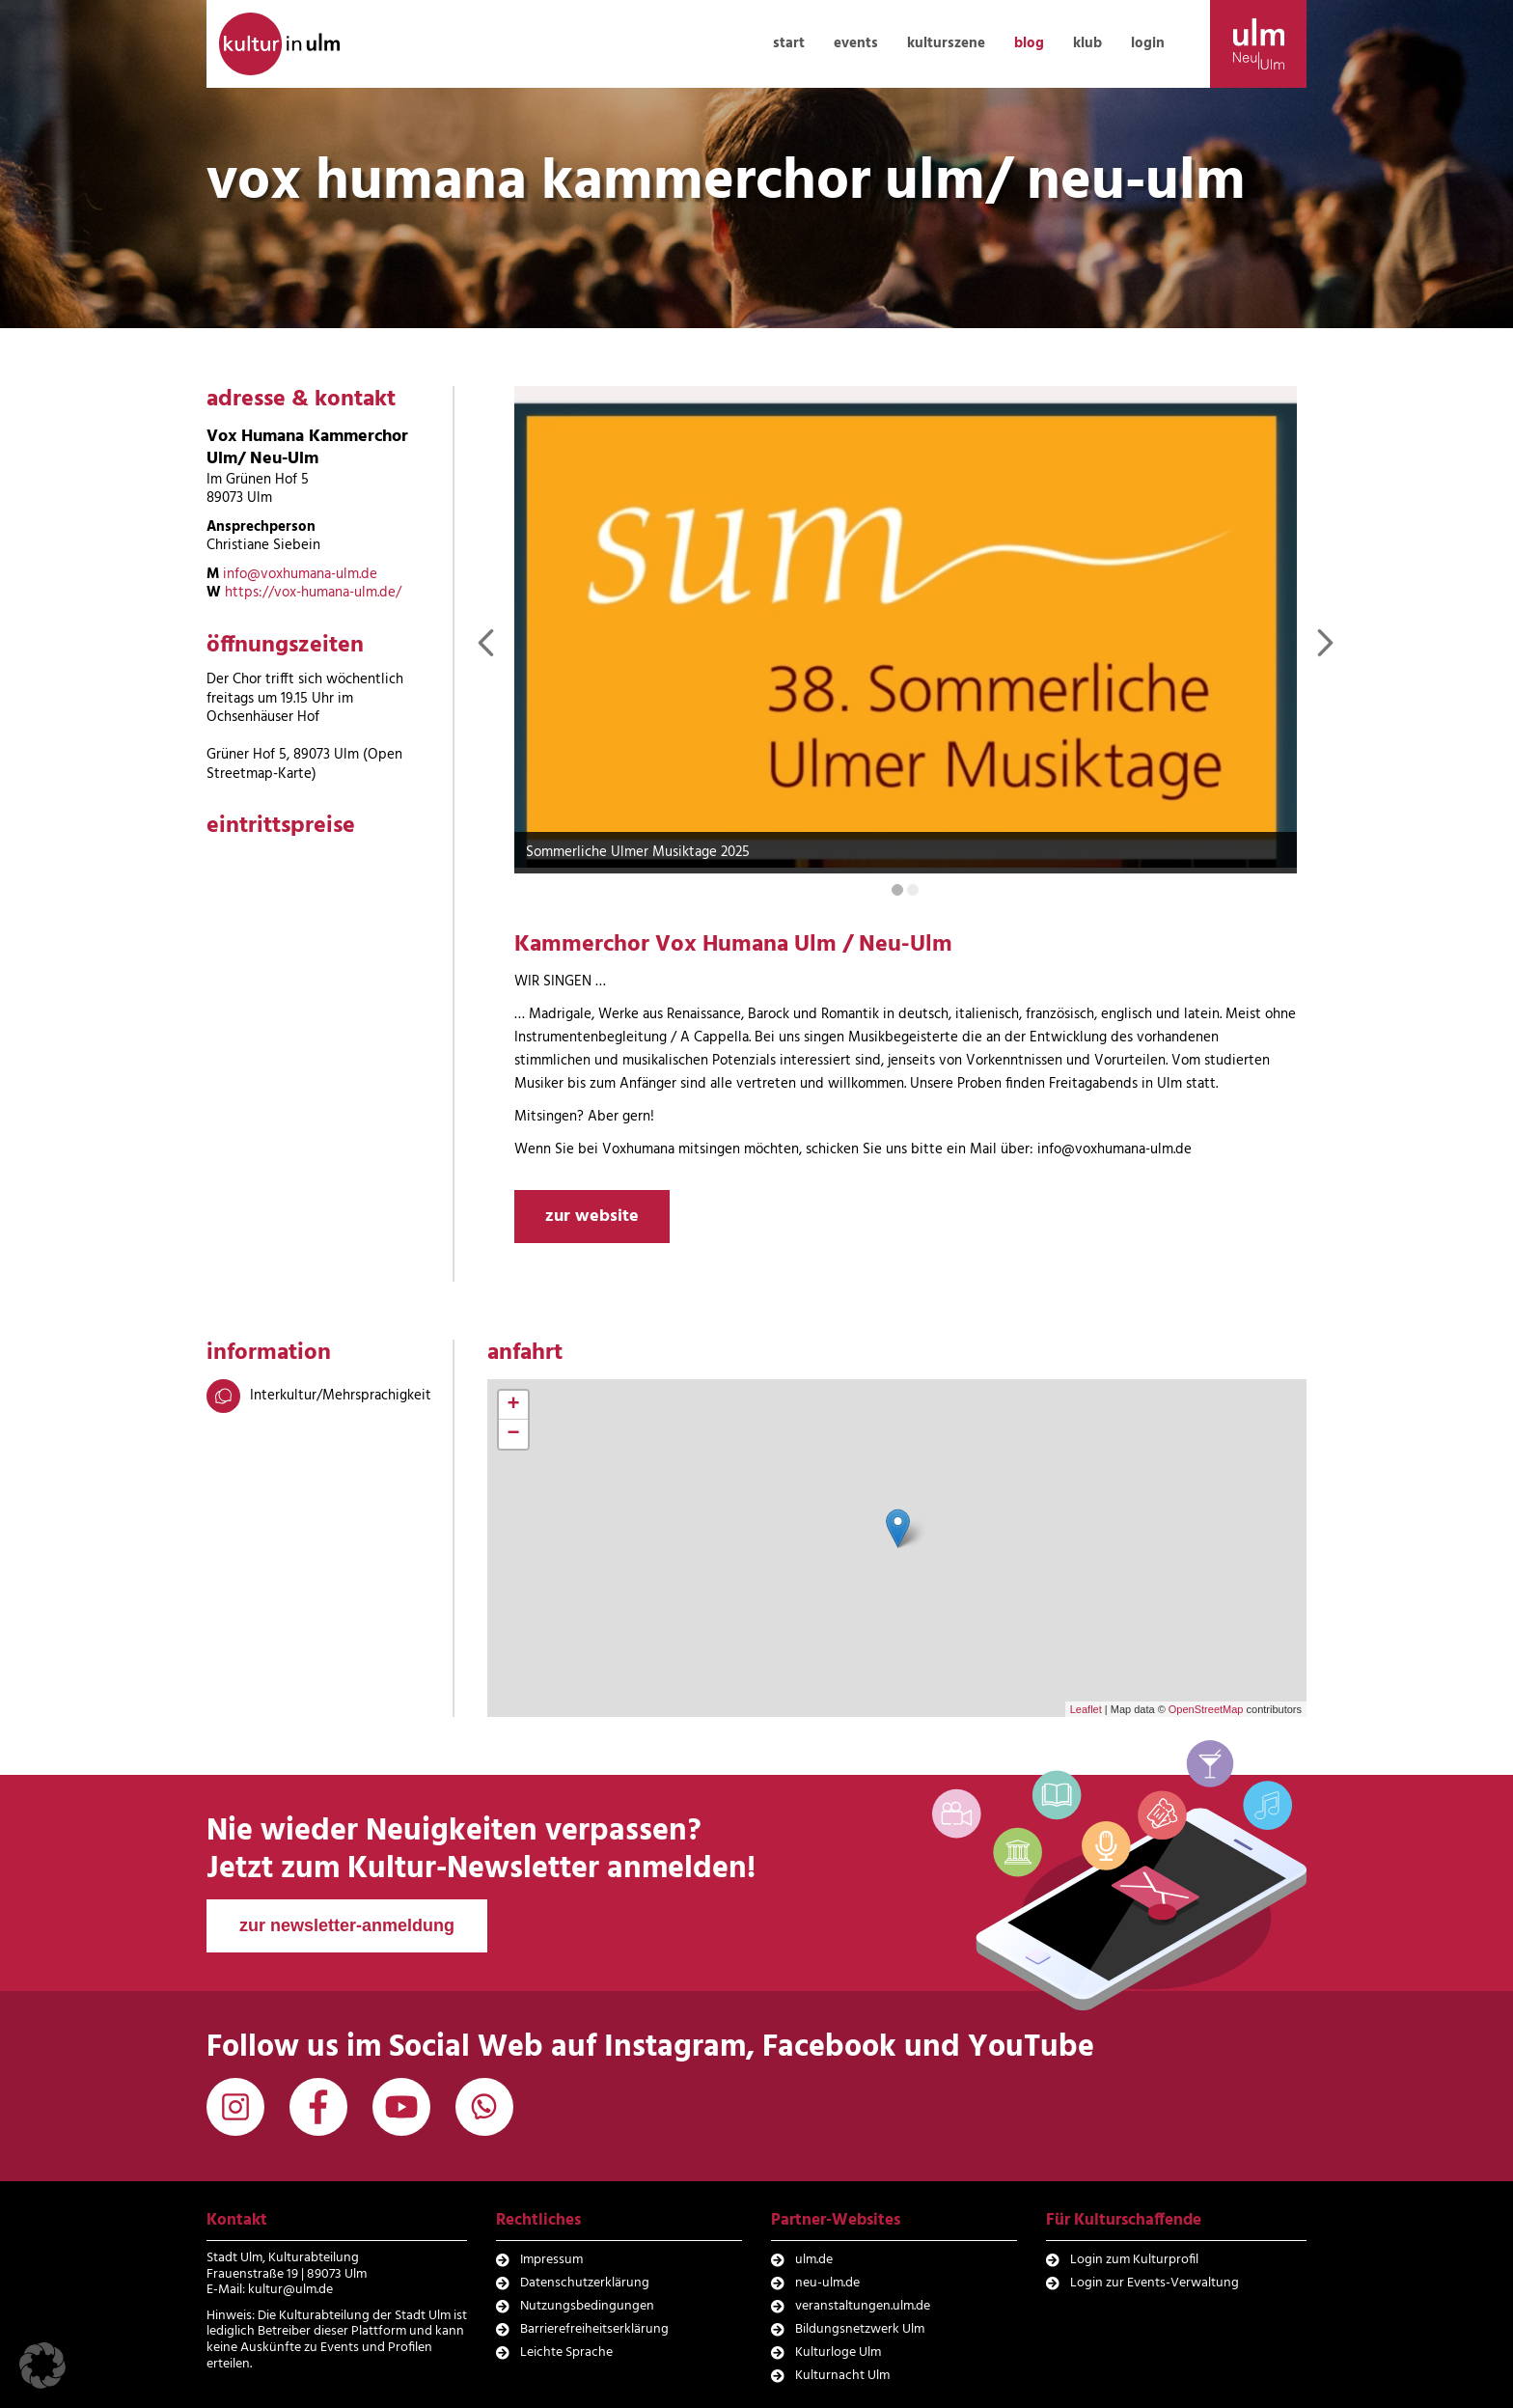 Image resolution: width=1513 pixels, height=2408 pixels. What do you see at coordinates (514, 1405) in the screenshot?
I see `+ [button]` at bounding box center [514, 1405].